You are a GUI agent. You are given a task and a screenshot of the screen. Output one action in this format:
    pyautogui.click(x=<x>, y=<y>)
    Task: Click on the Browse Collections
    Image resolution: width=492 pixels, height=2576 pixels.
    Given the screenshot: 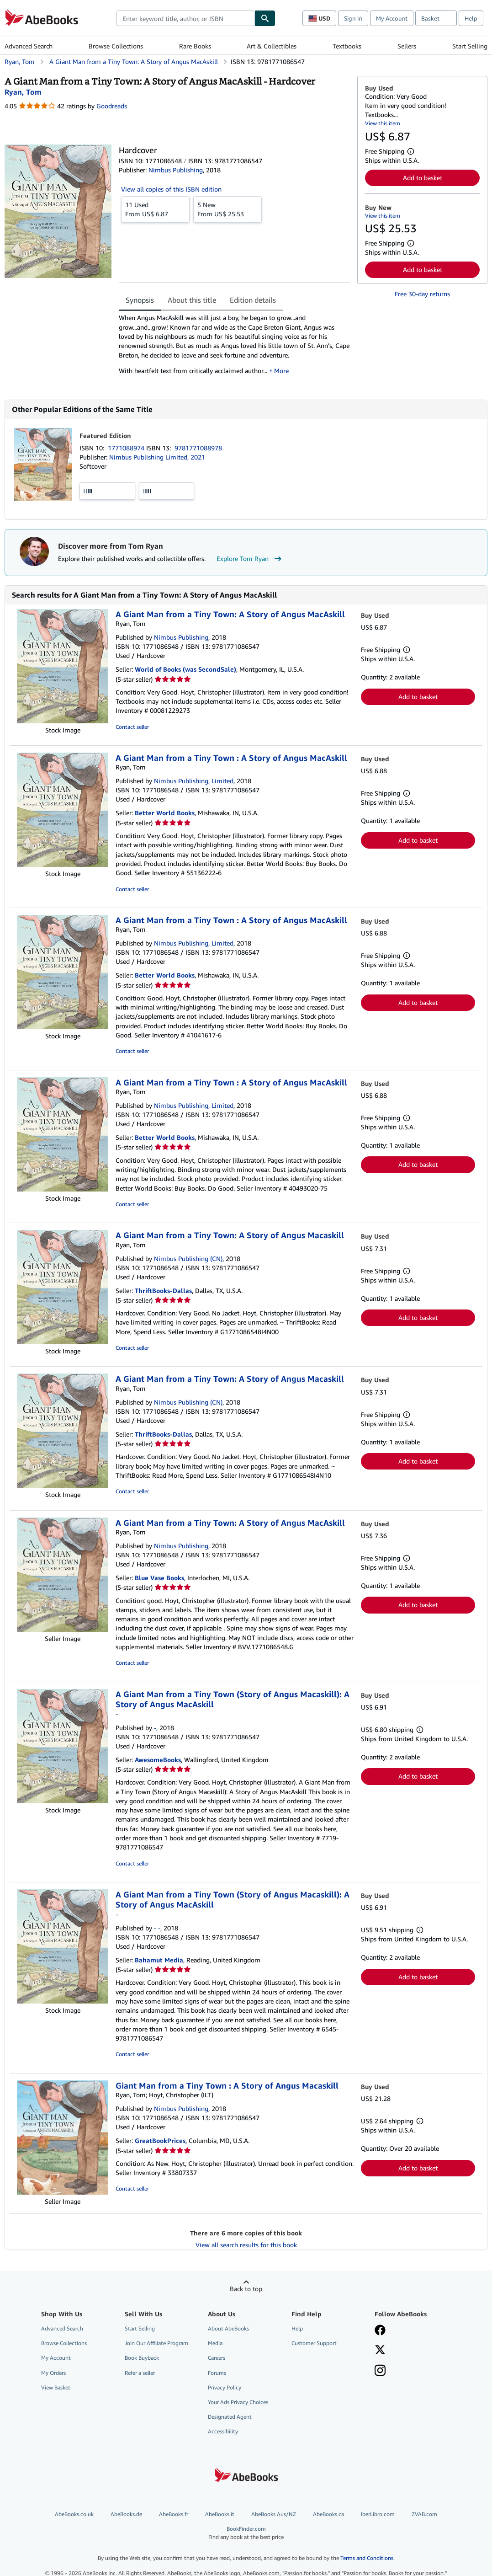 What is the action you would take?
    pyautogui.click(x=116, y=46)
    